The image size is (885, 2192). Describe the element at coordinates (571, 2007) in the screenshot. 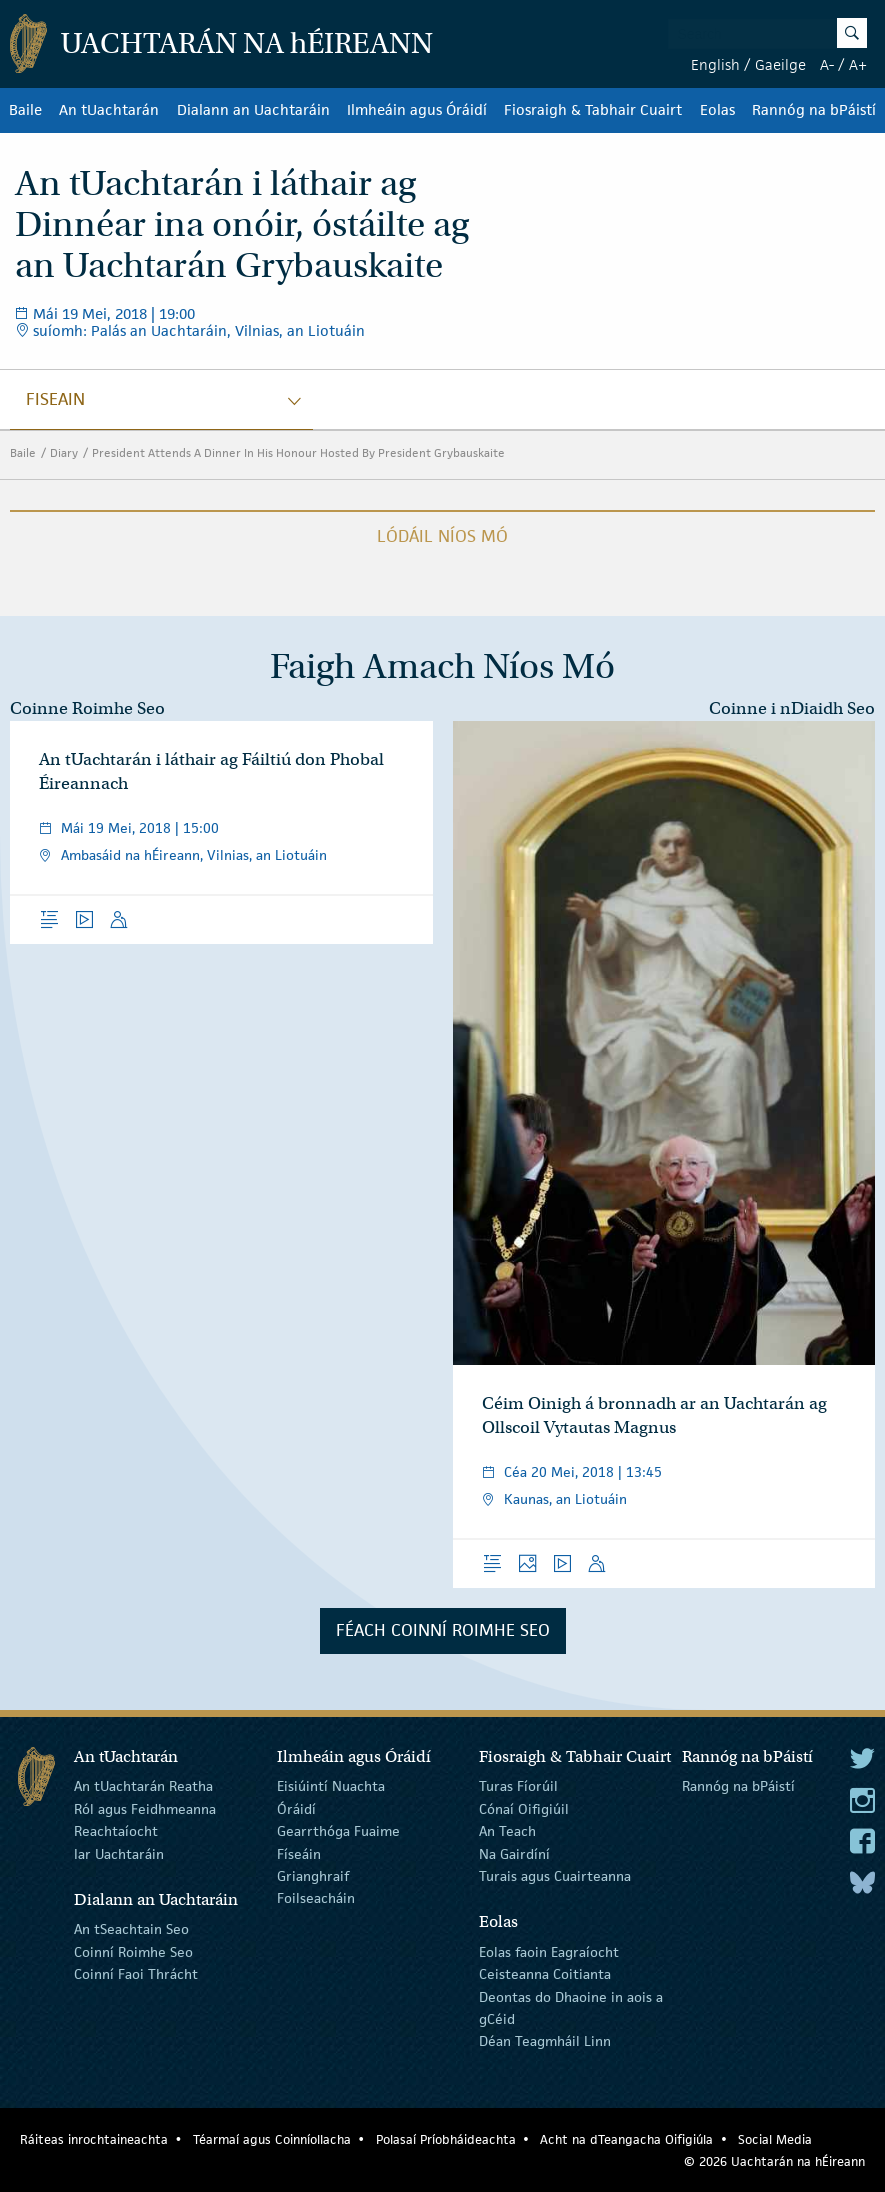

I see `Deontas do Dhaoine in aois a gCéid` at that location.